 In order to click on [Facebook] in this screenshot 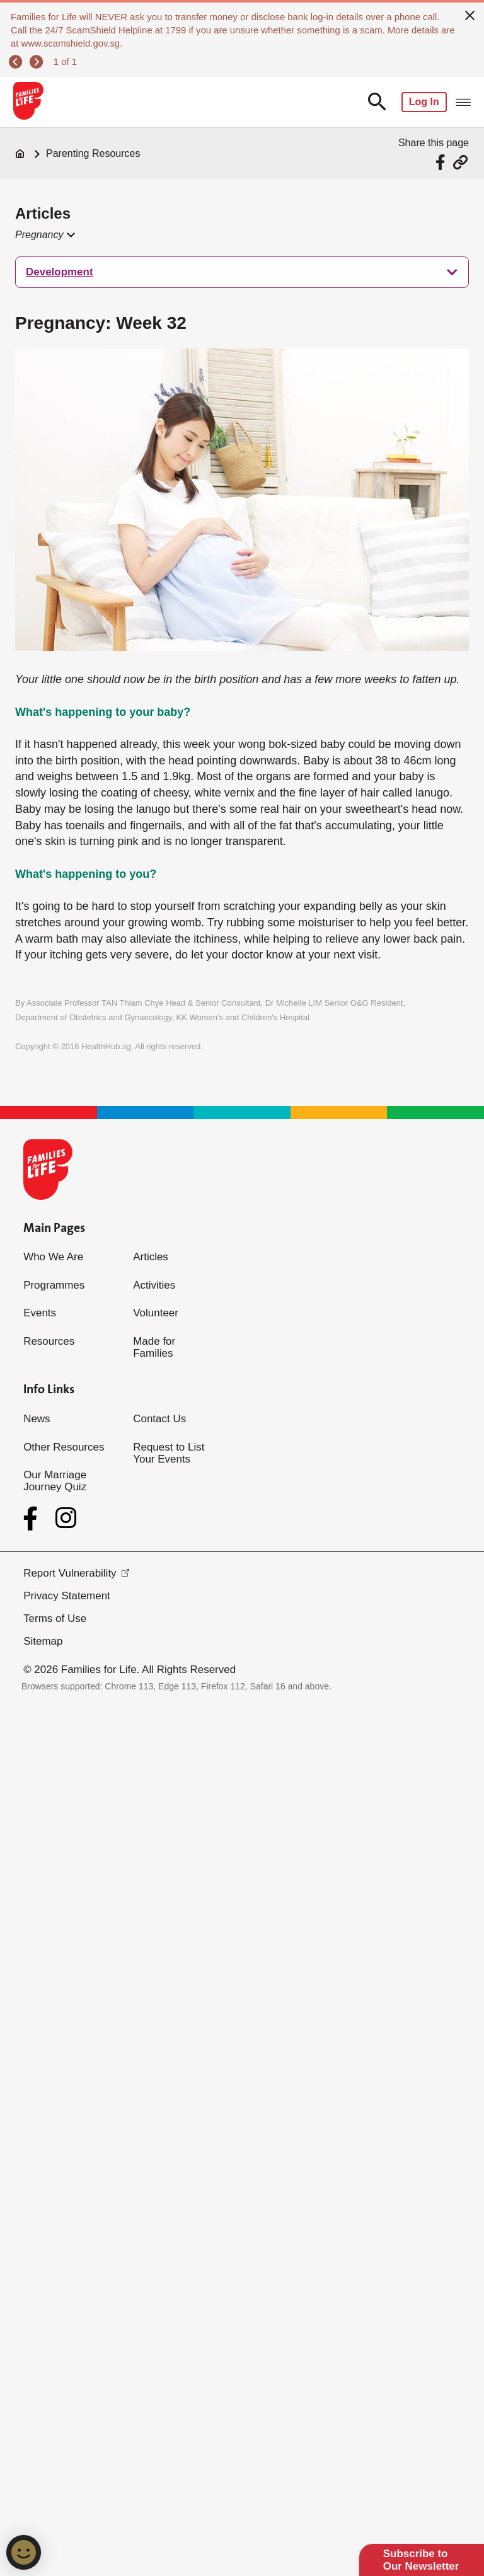, I will do `click(32, 1519)`.